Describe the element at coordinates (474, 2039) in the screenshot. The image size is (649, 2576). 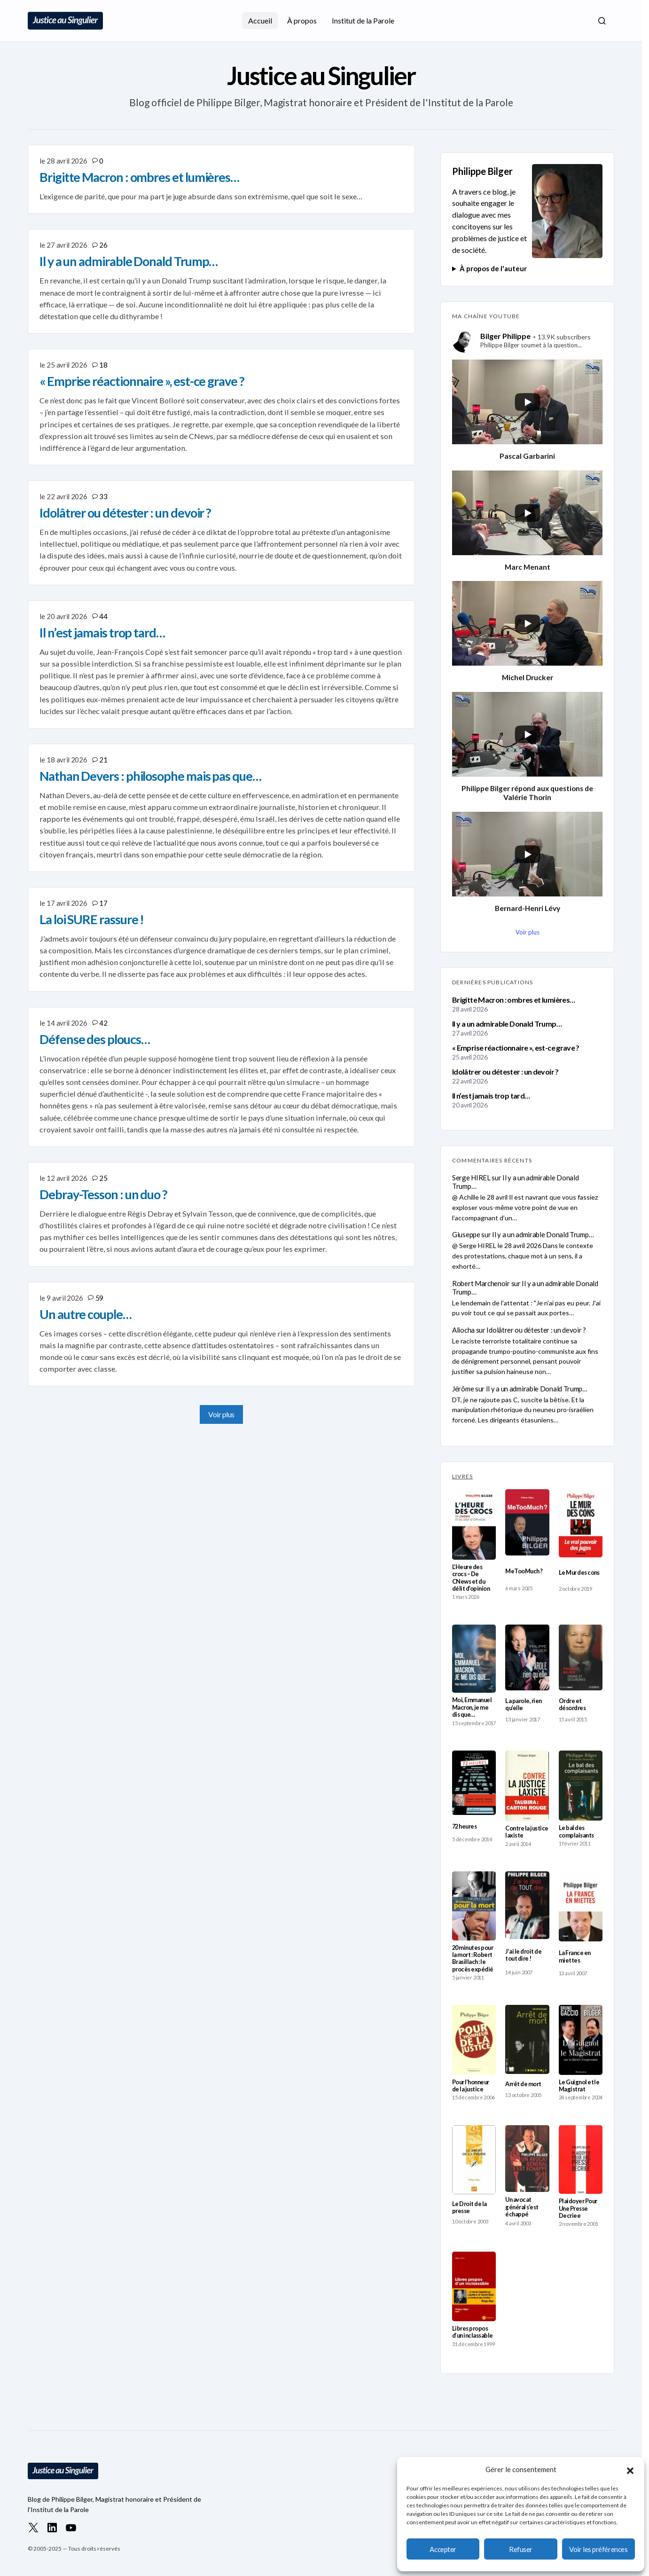
I see `[Pour l’honneur de la justice]` at that location.